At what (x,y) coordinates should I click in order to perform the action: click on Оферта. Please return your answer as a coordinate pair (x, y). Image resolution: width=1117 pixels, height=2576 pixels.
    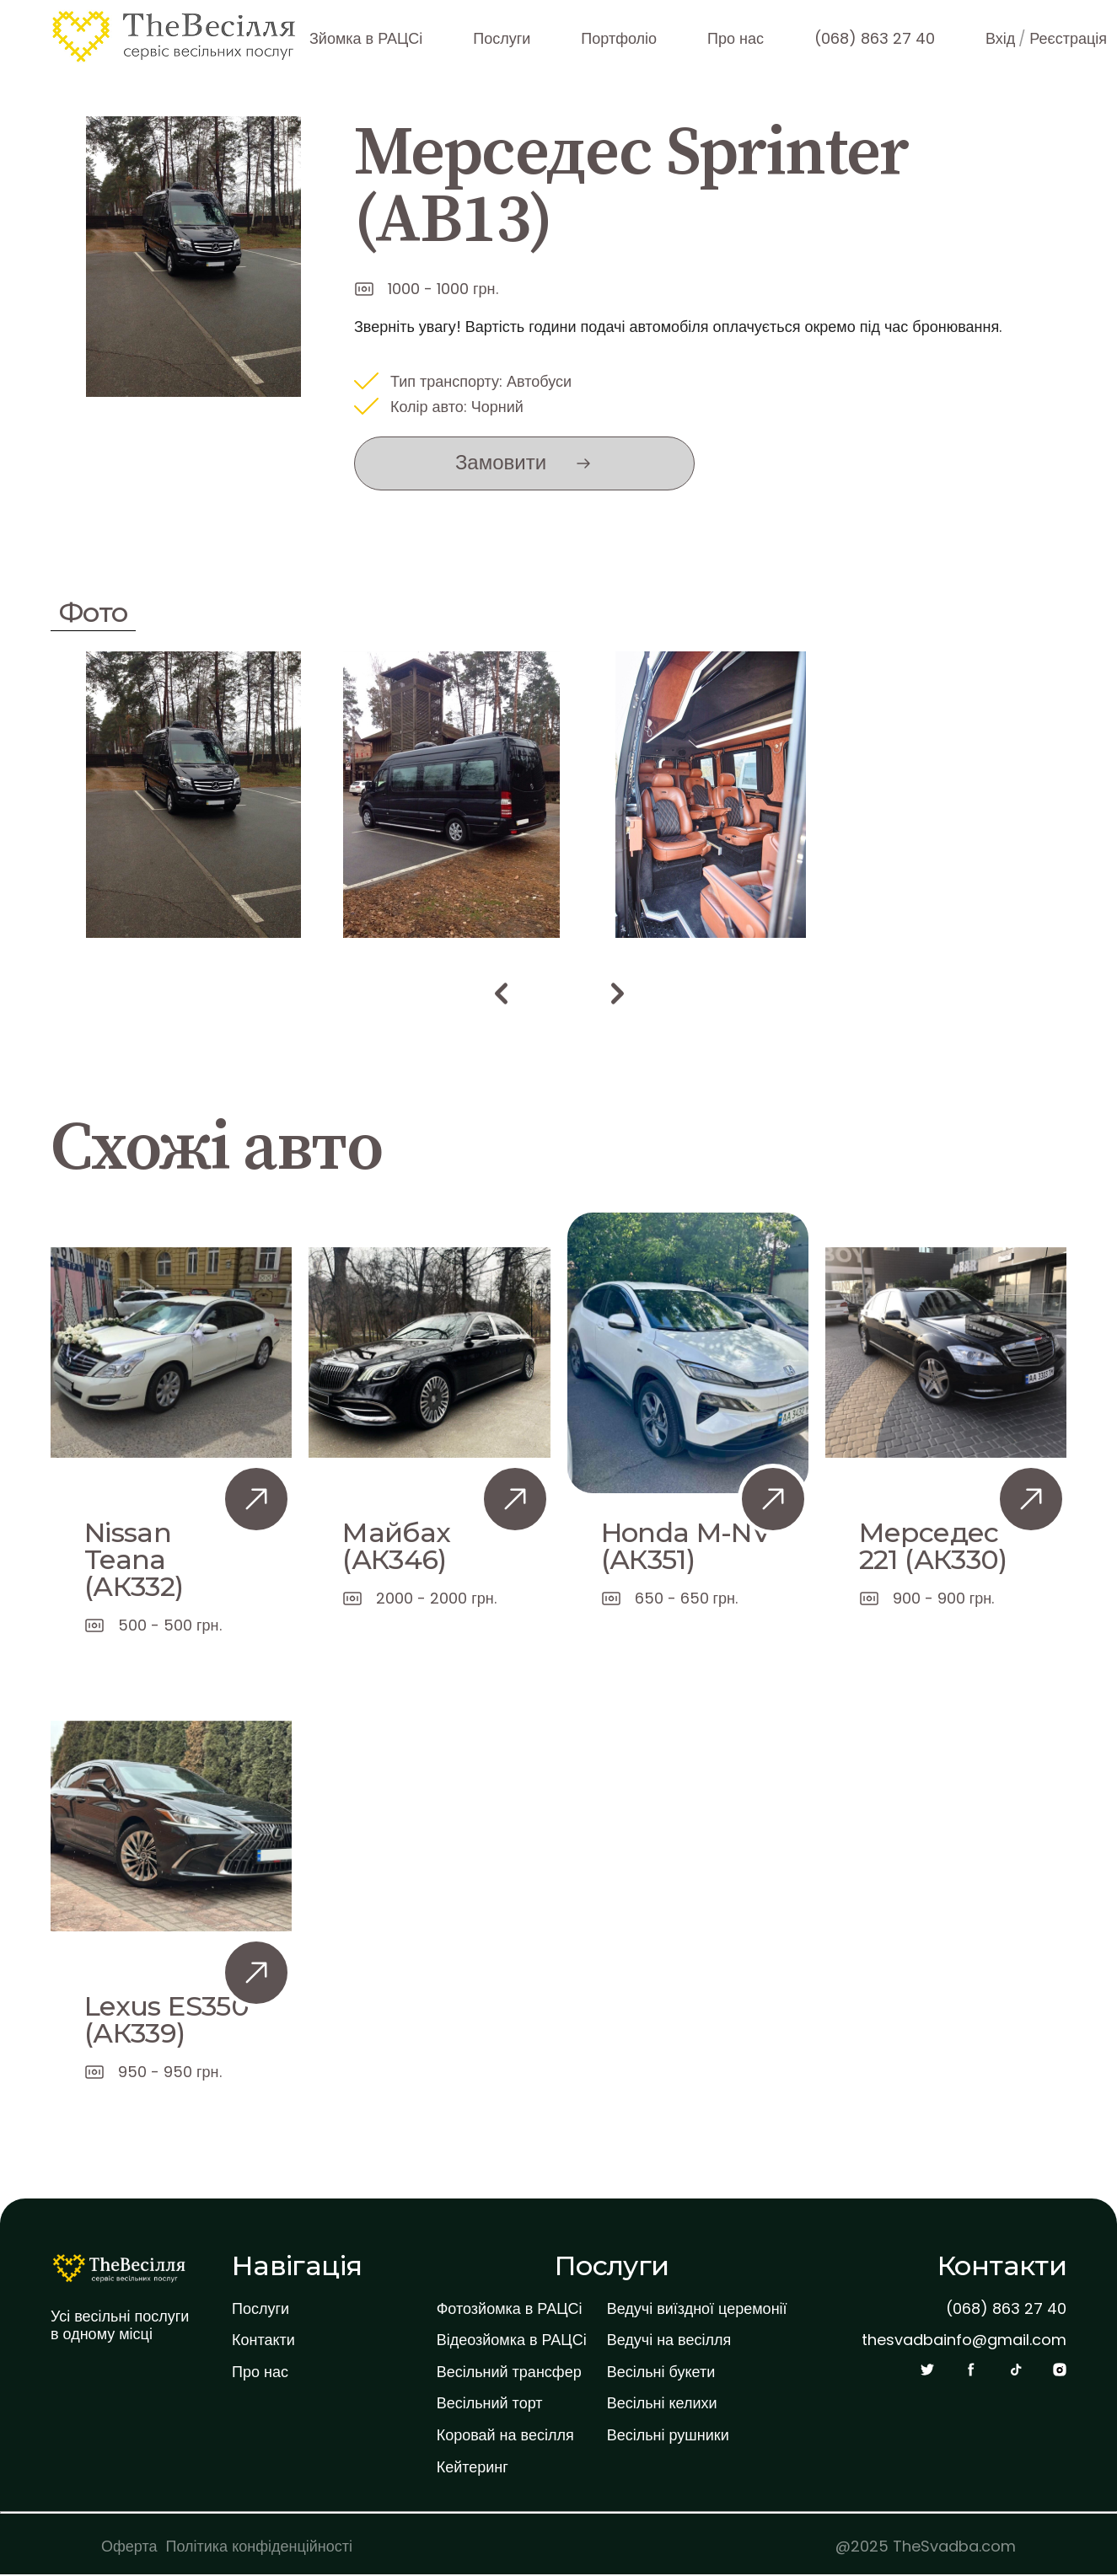
    Looking at the image, I should click on (129, 2546).